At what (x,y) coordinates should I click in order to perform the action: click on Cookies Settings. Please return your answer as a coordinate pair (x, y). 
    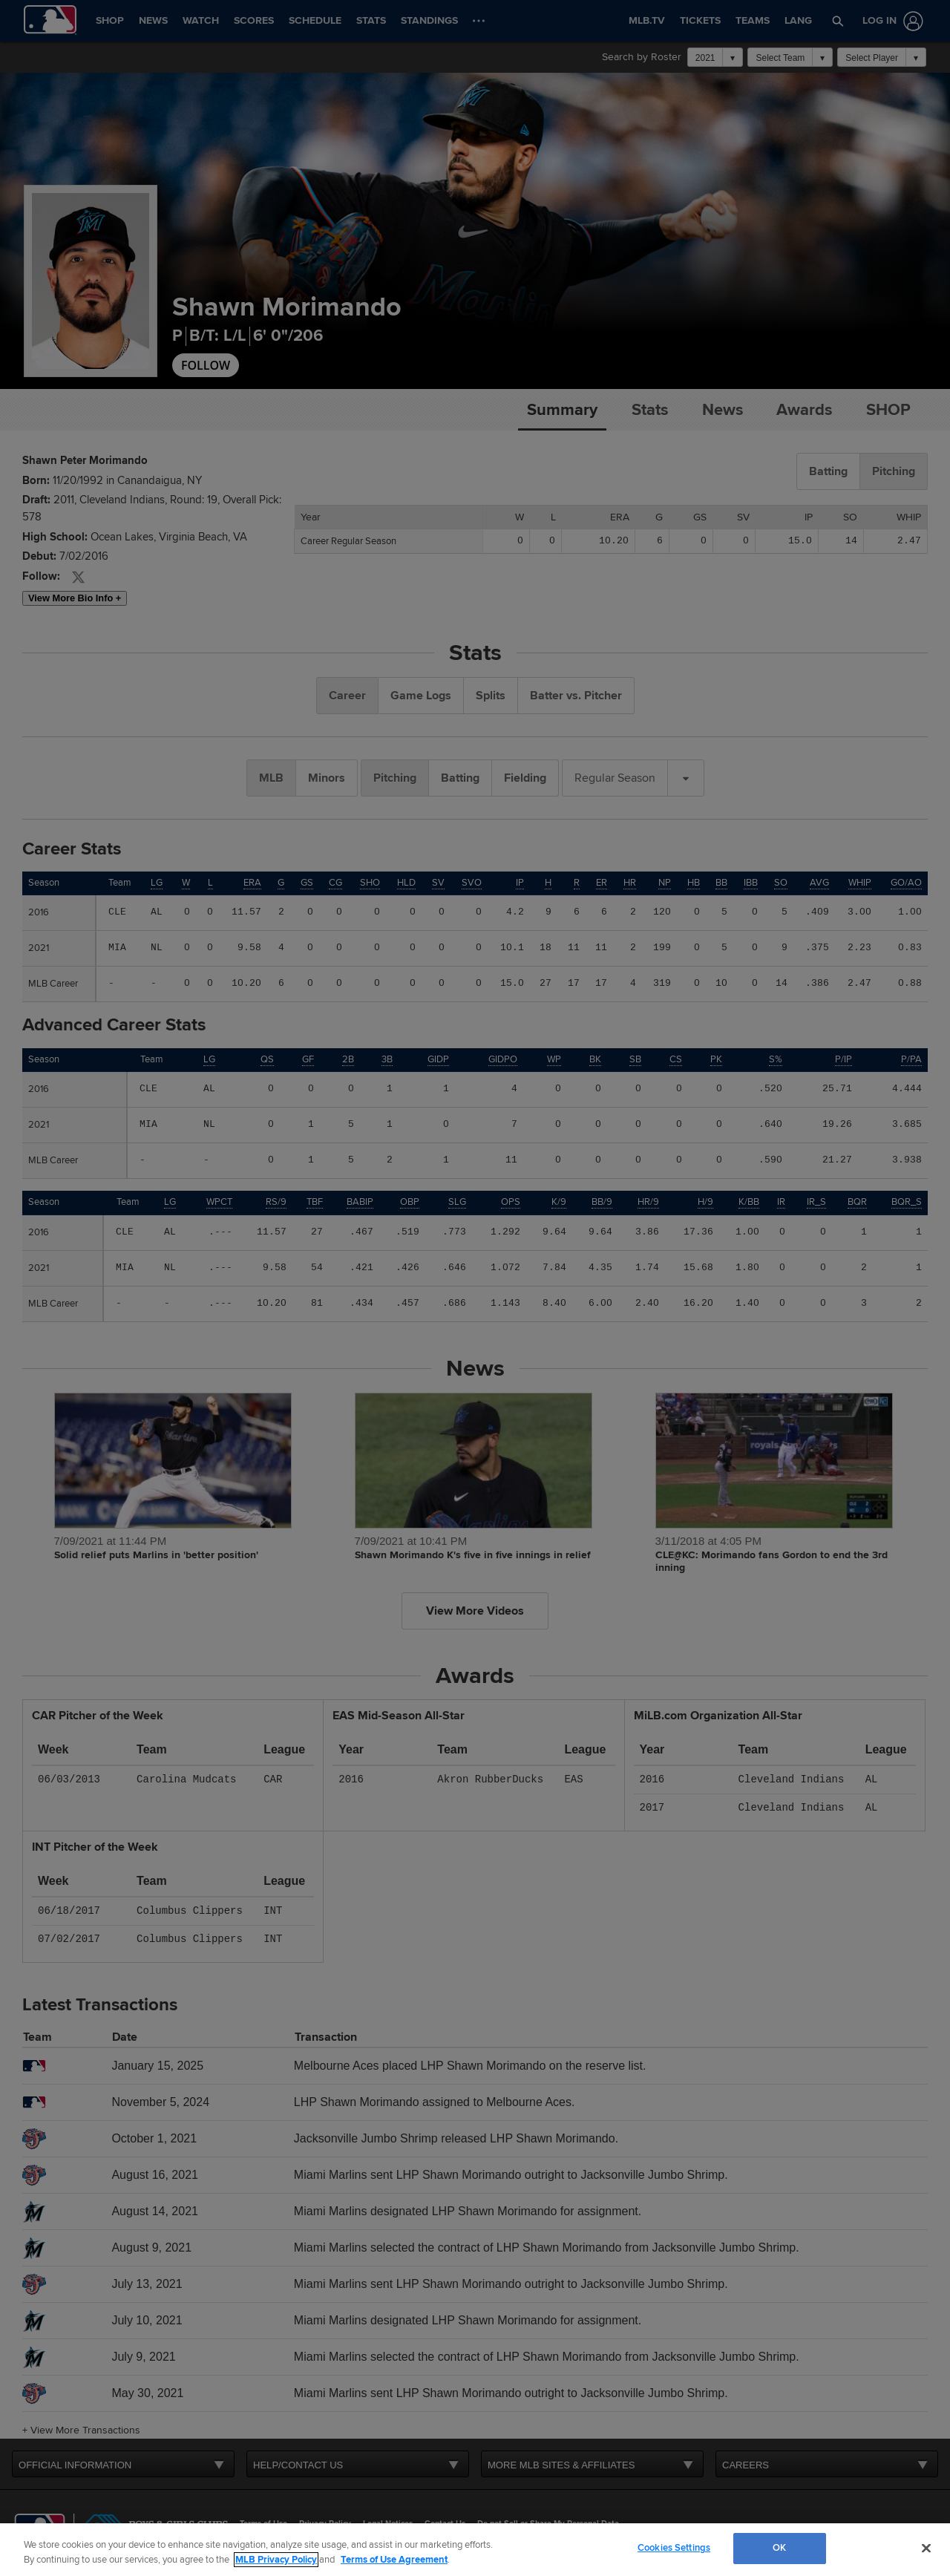
    Looking at the image, I should click on (674, 2548).